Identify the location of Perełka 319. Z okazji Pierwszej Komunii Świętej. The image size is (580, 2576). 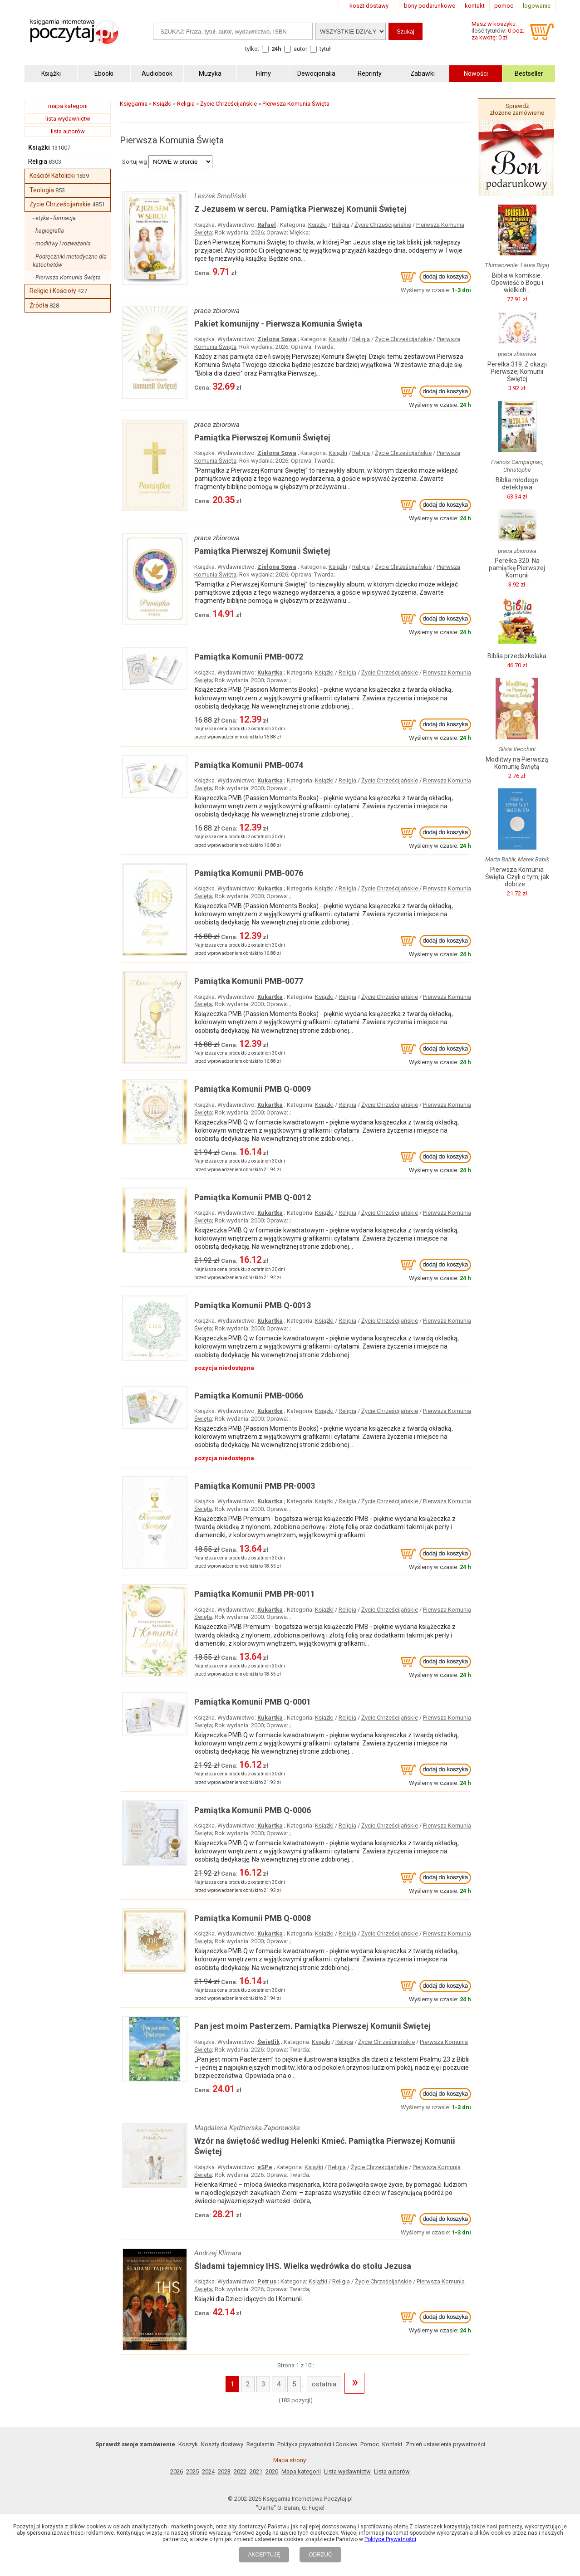
(517, 371).